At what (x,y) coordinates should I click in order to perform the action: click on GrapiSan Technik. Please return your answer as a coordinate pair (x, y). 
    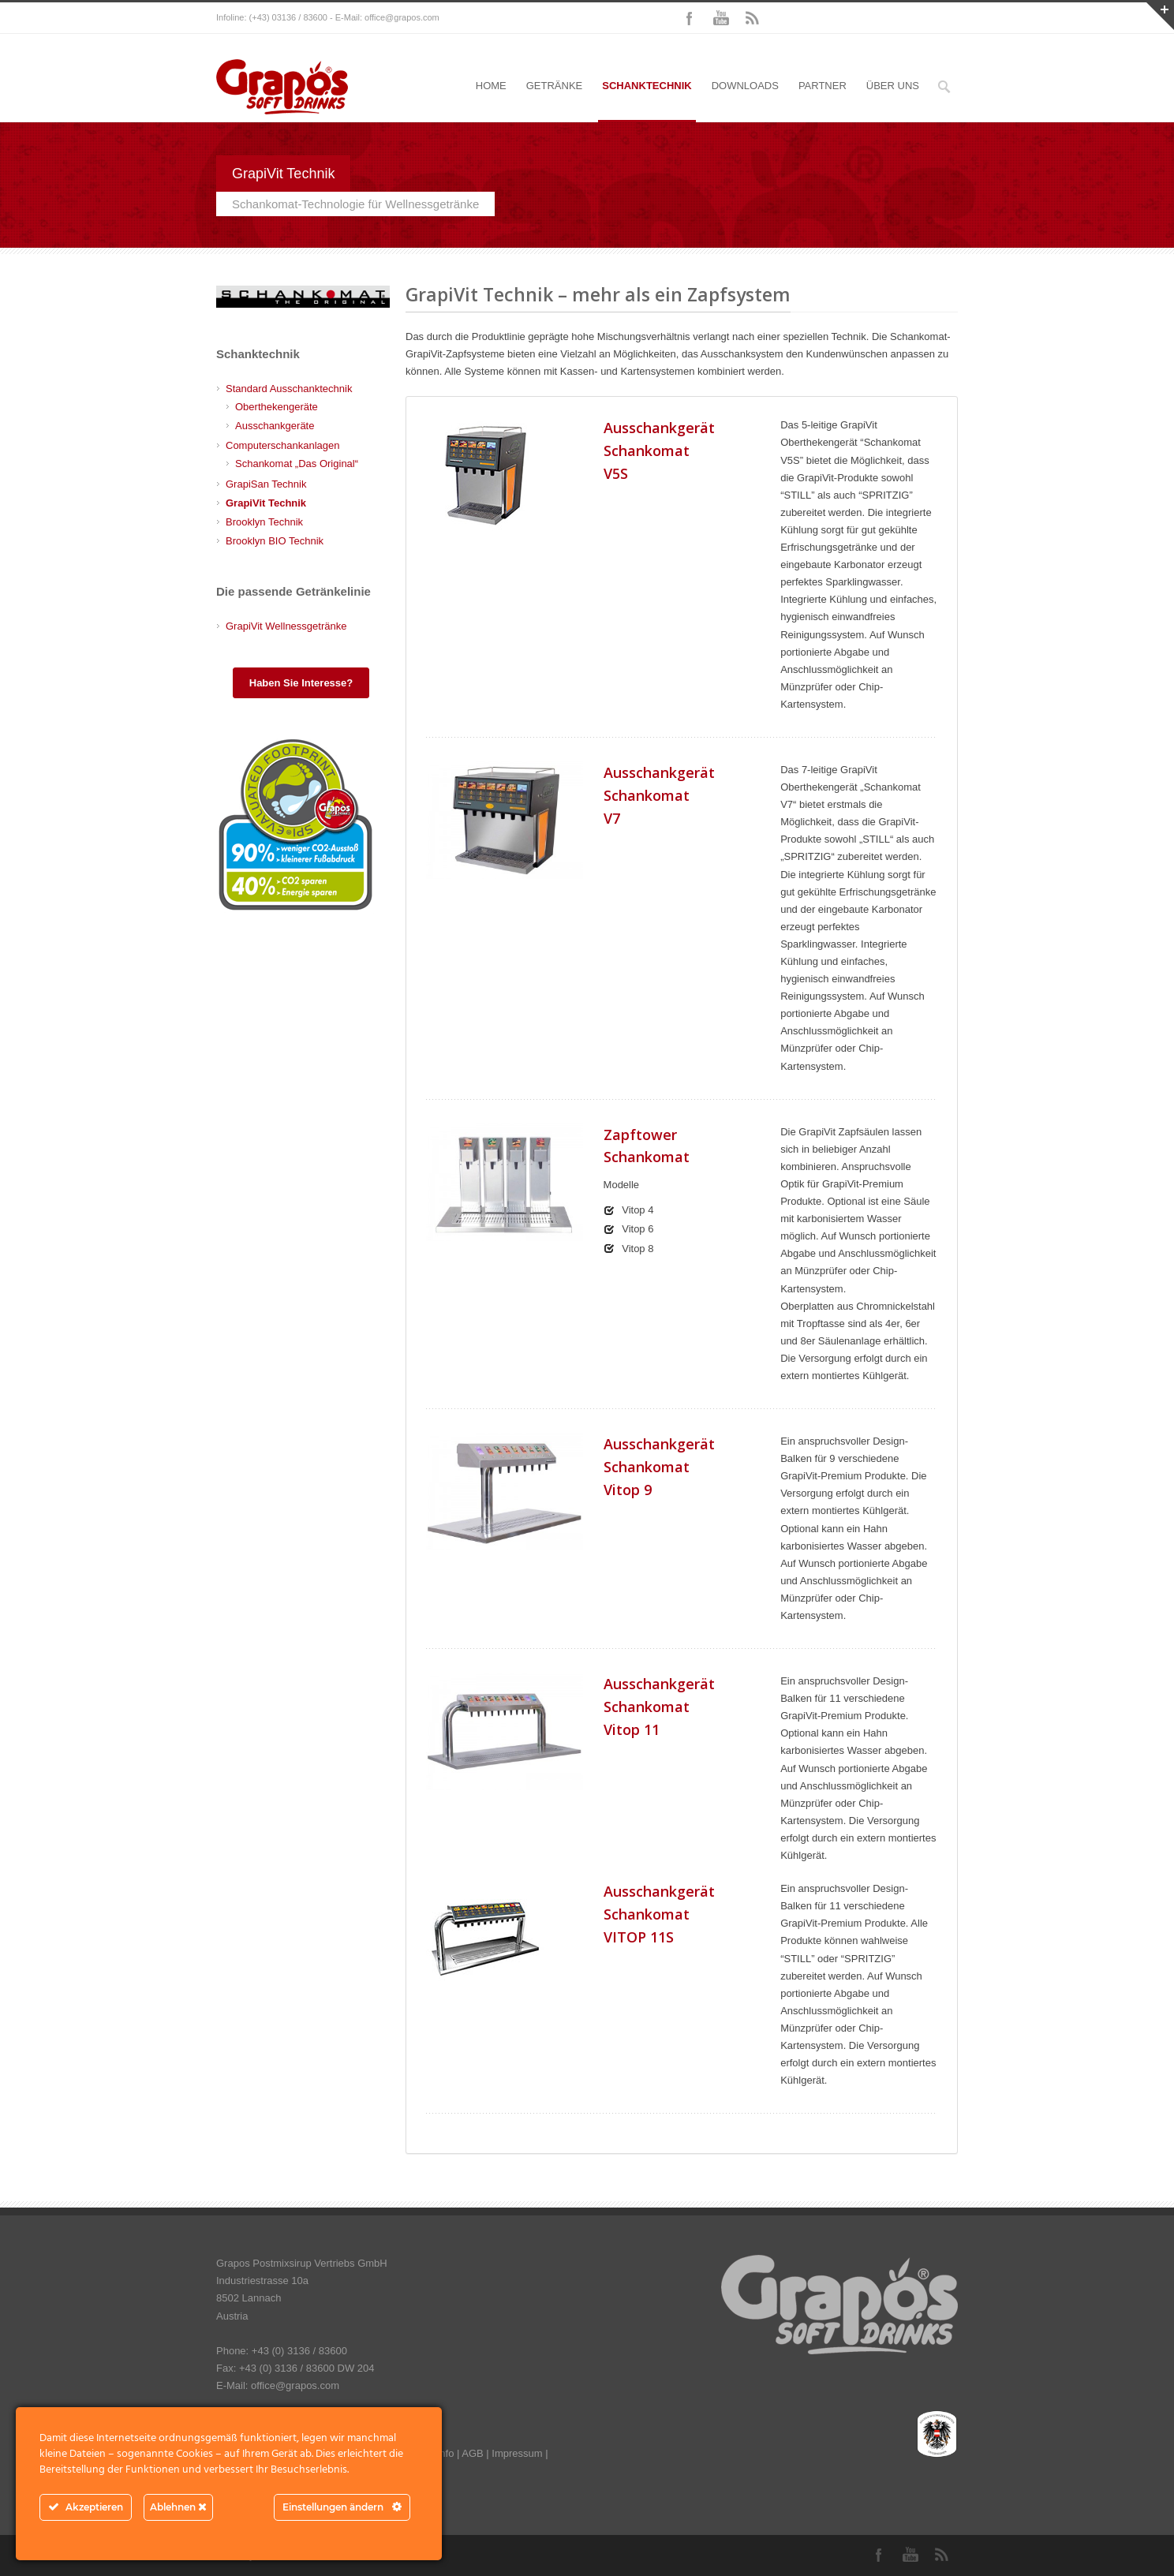
    Looking at the image, I should click on (266, 484).